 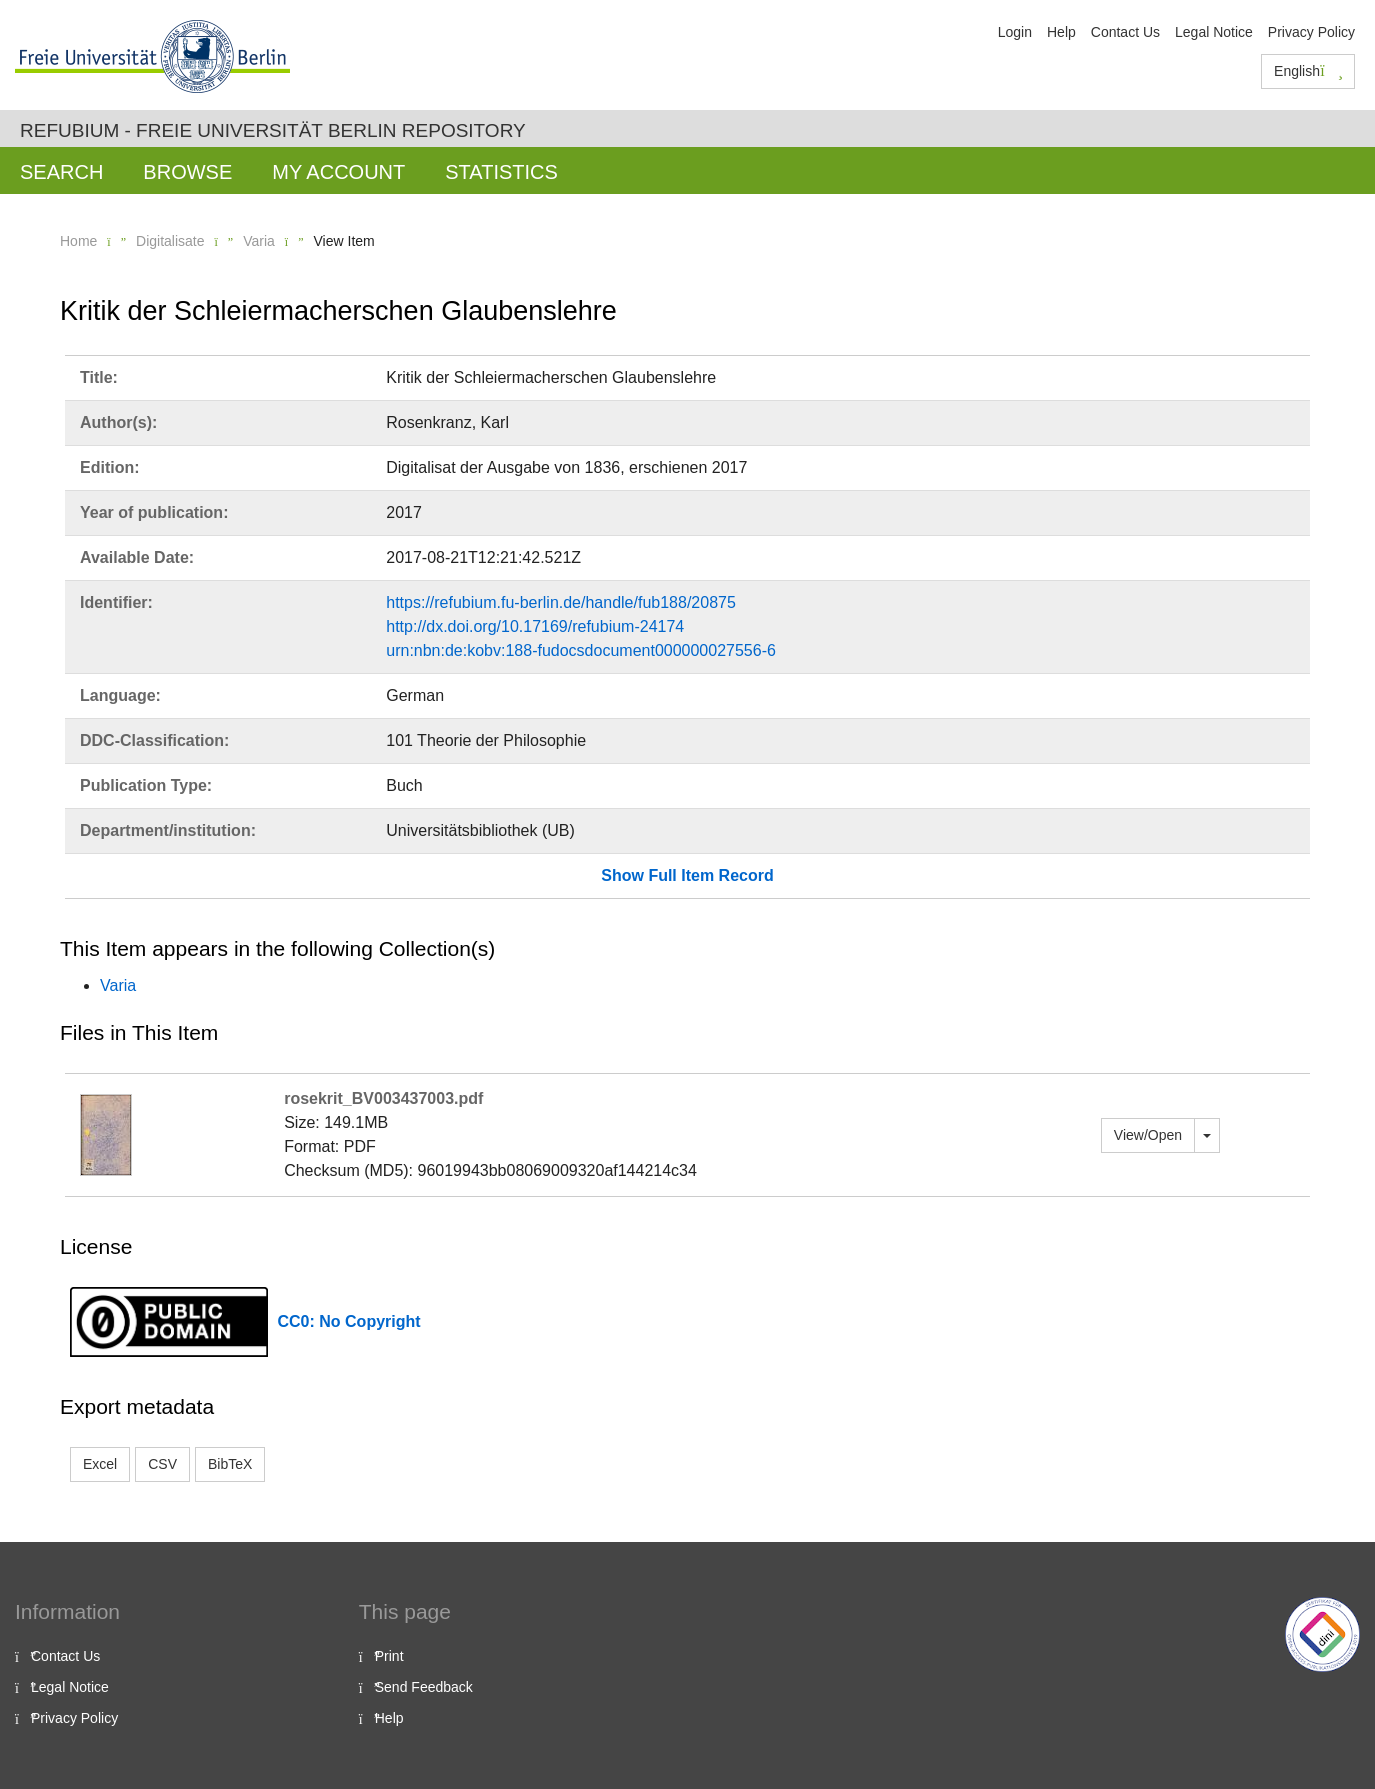 I want to click on Varia, so click(x=259, y=241).